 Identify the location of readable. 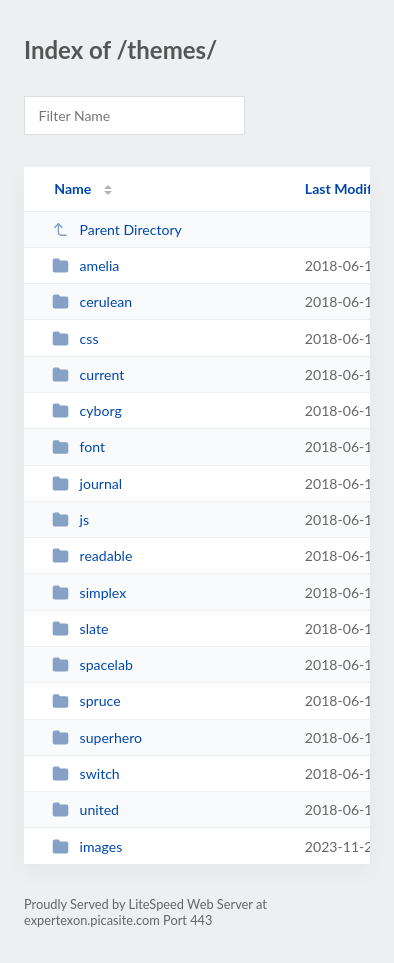
(92, 555).